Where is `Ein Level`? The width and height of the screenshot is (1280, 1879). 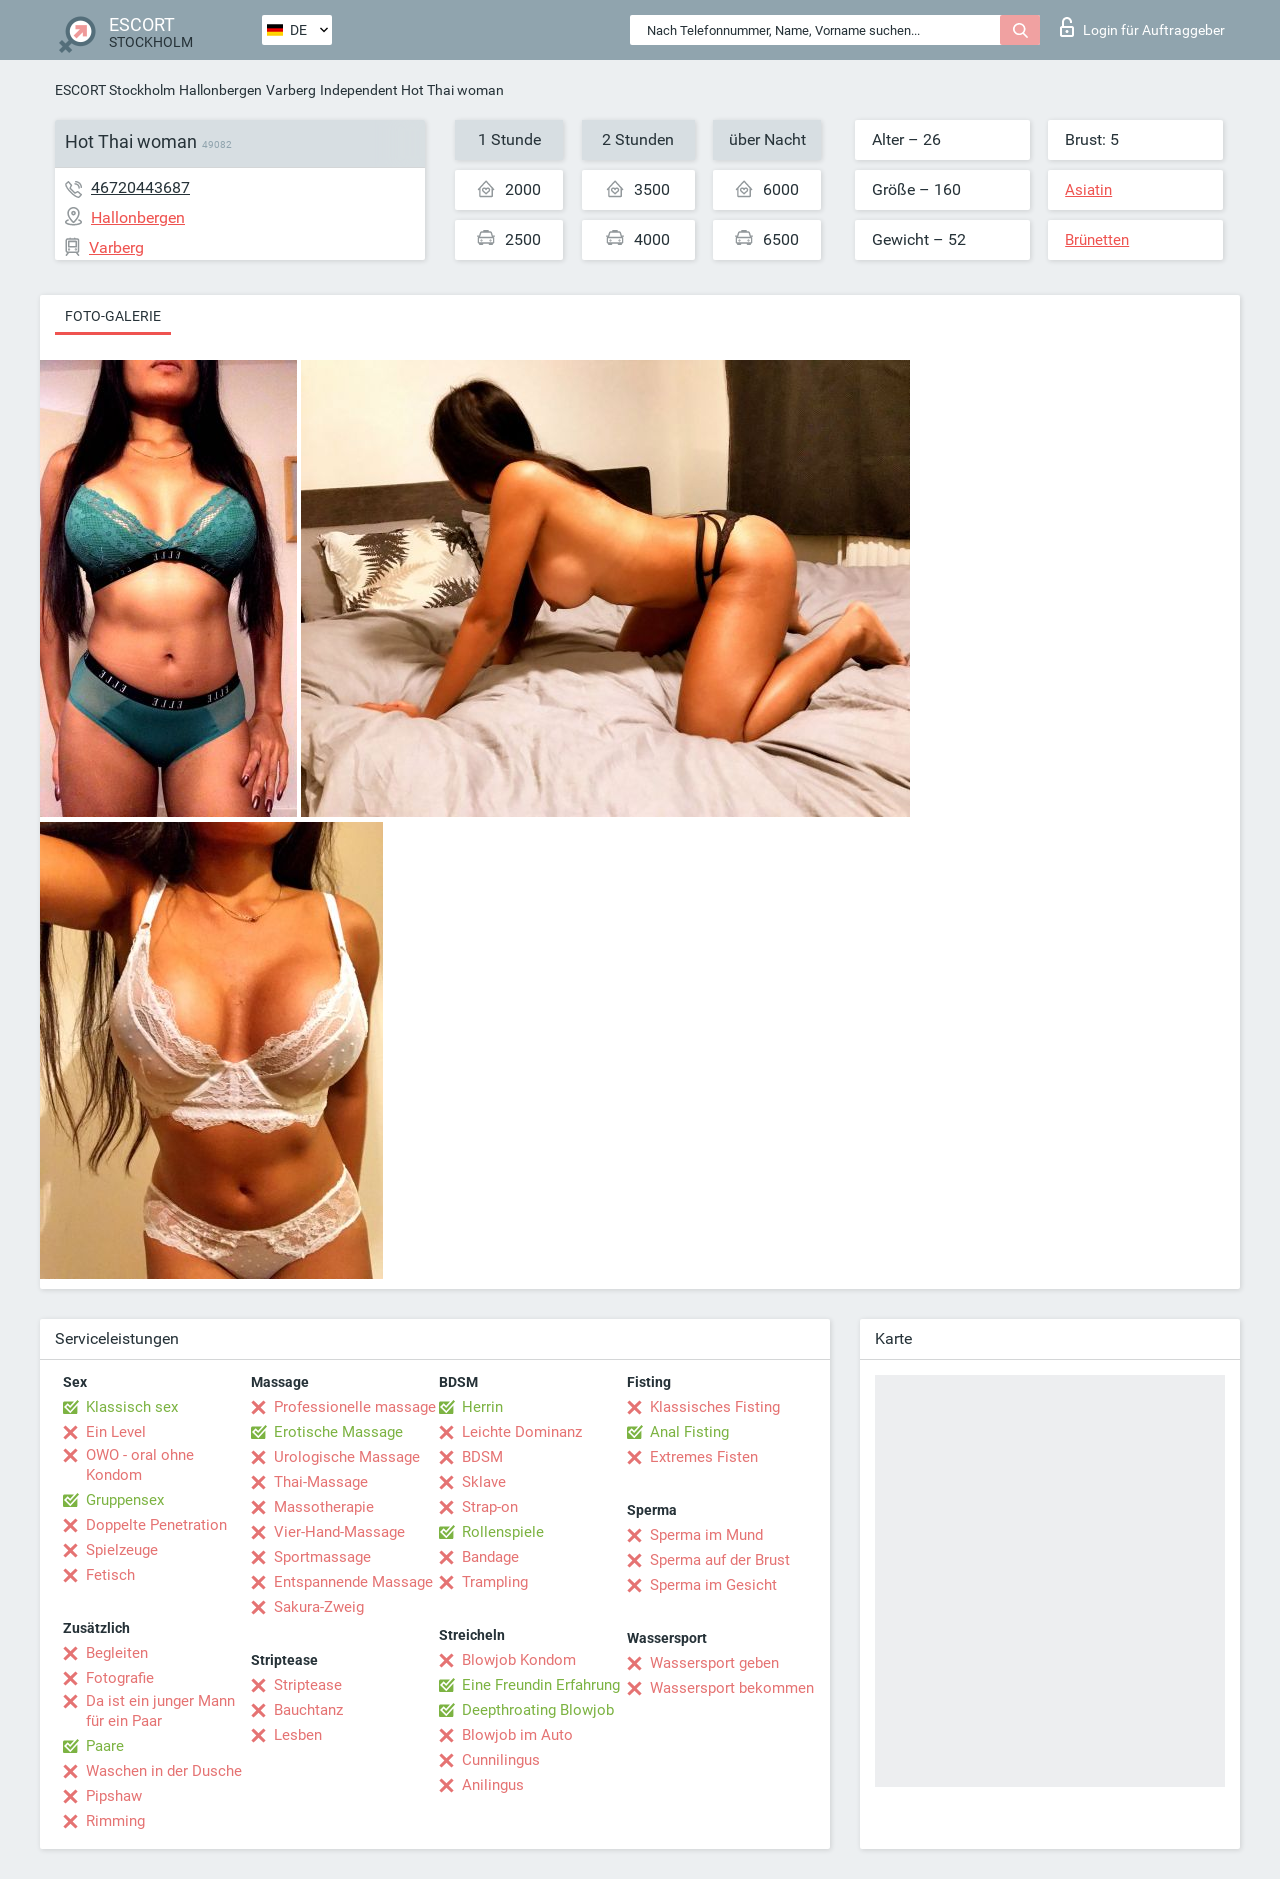
Ein Level is located at coordinates (116, 1432).